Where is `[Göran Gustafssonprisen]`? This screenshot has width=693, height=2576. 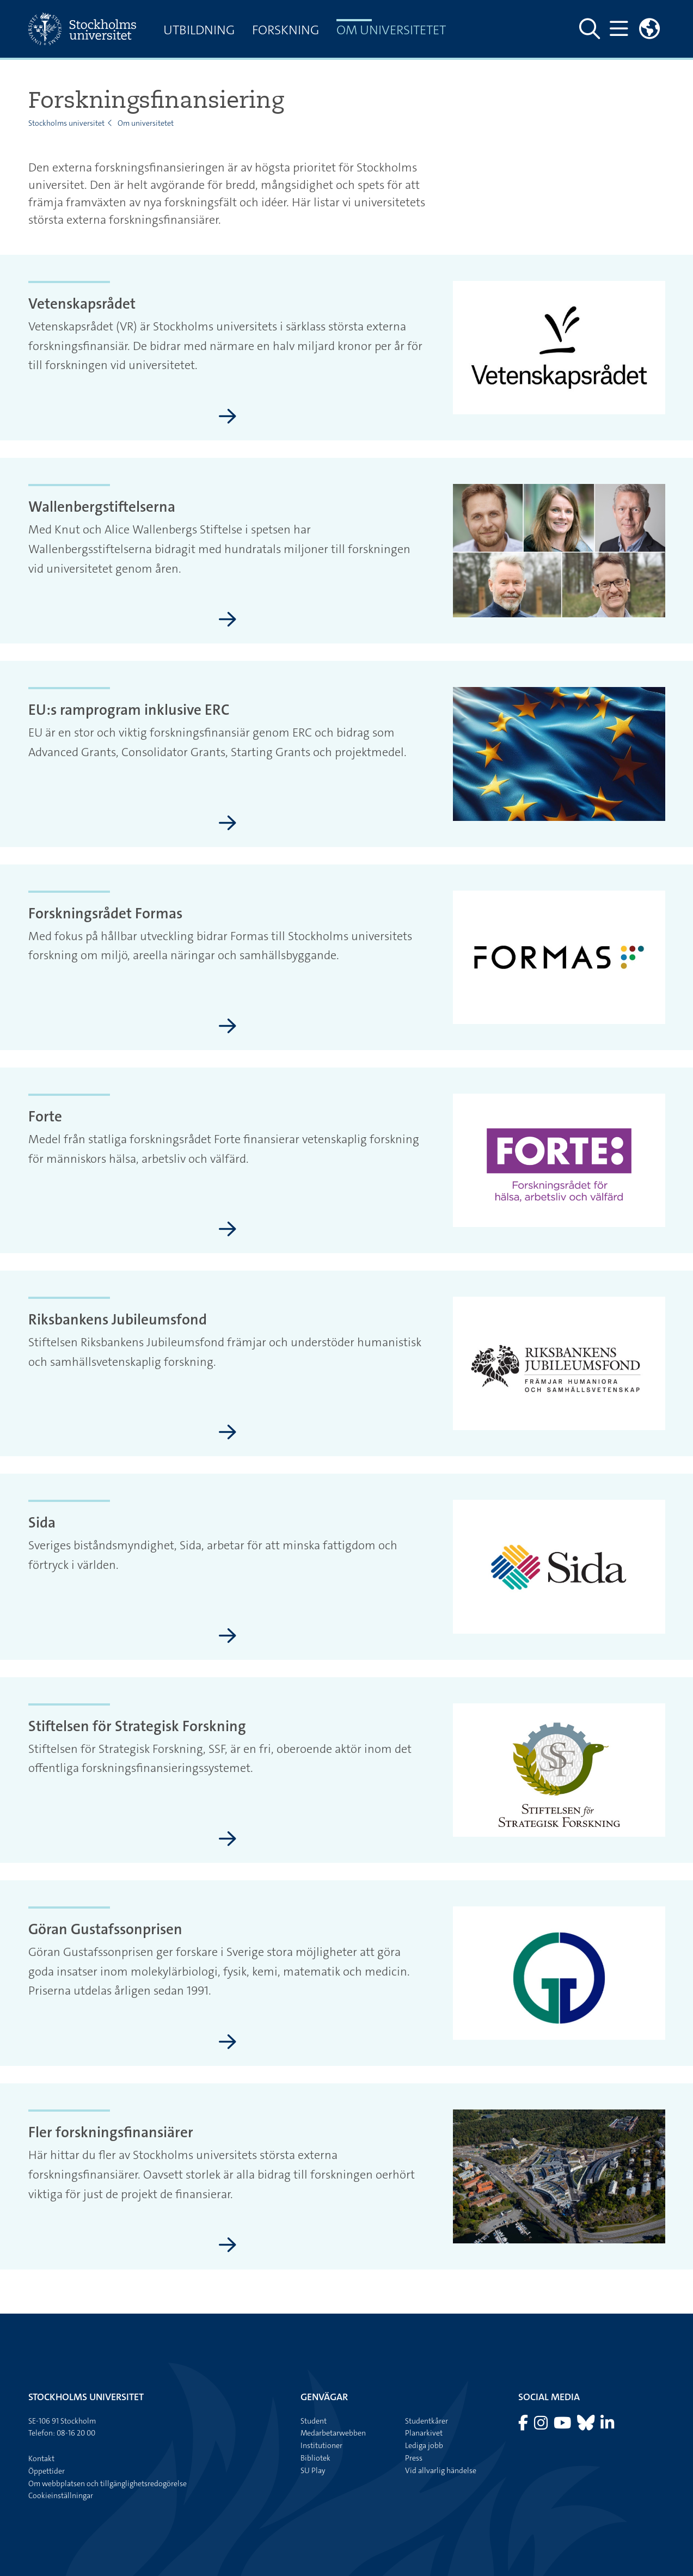 [Göran Gustafssonprisen] is located at coordinates (227, 2042).